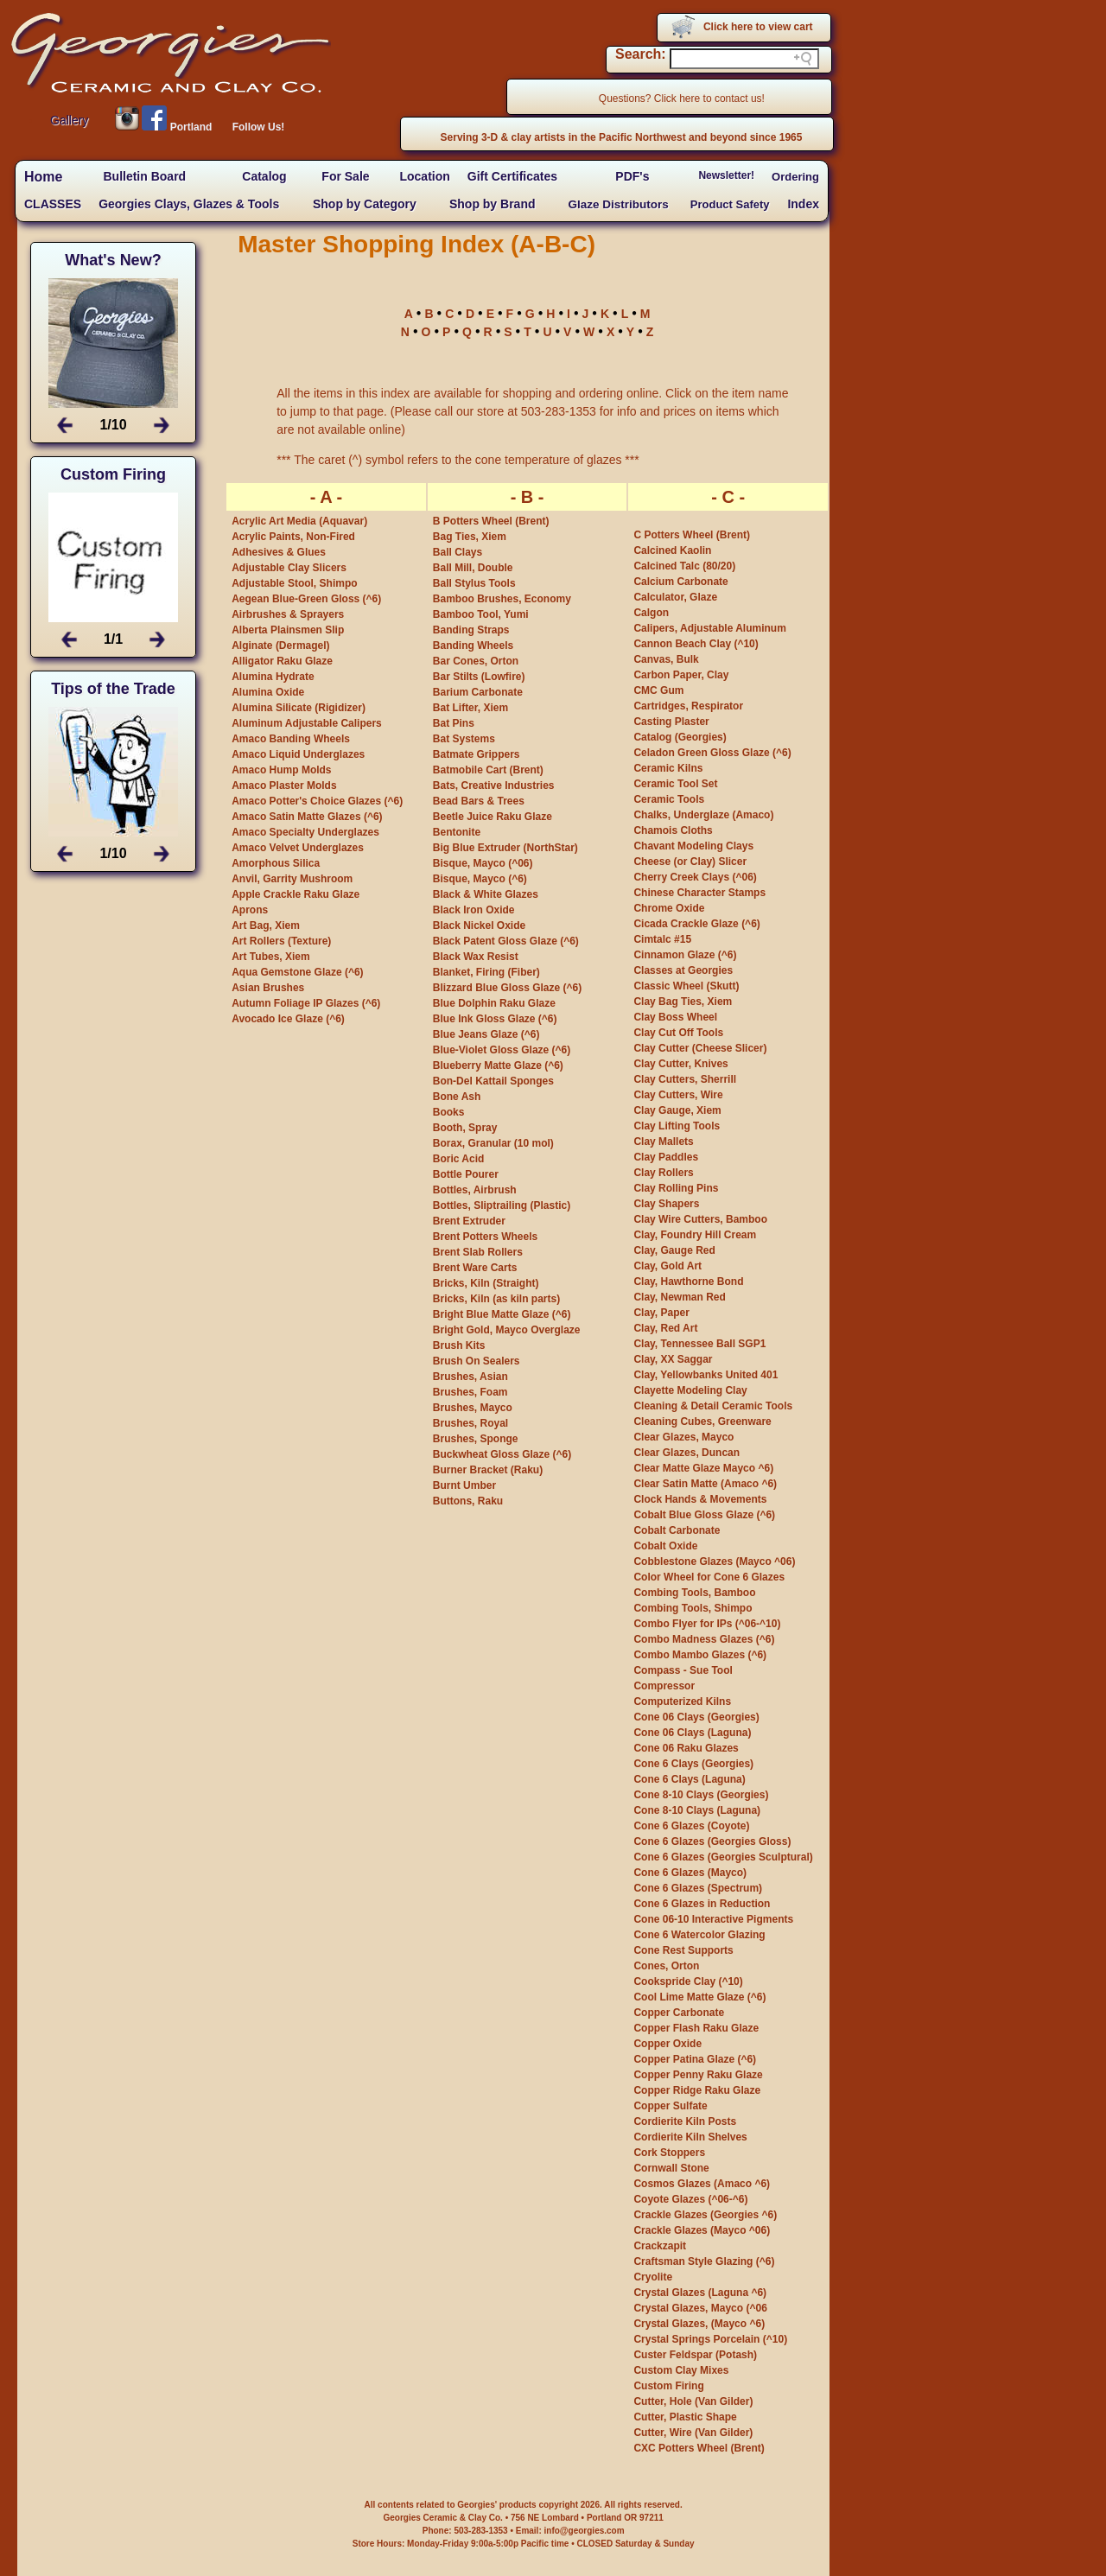  I want to click on Copper Penny Raku Glaze, so click(697, 2075).